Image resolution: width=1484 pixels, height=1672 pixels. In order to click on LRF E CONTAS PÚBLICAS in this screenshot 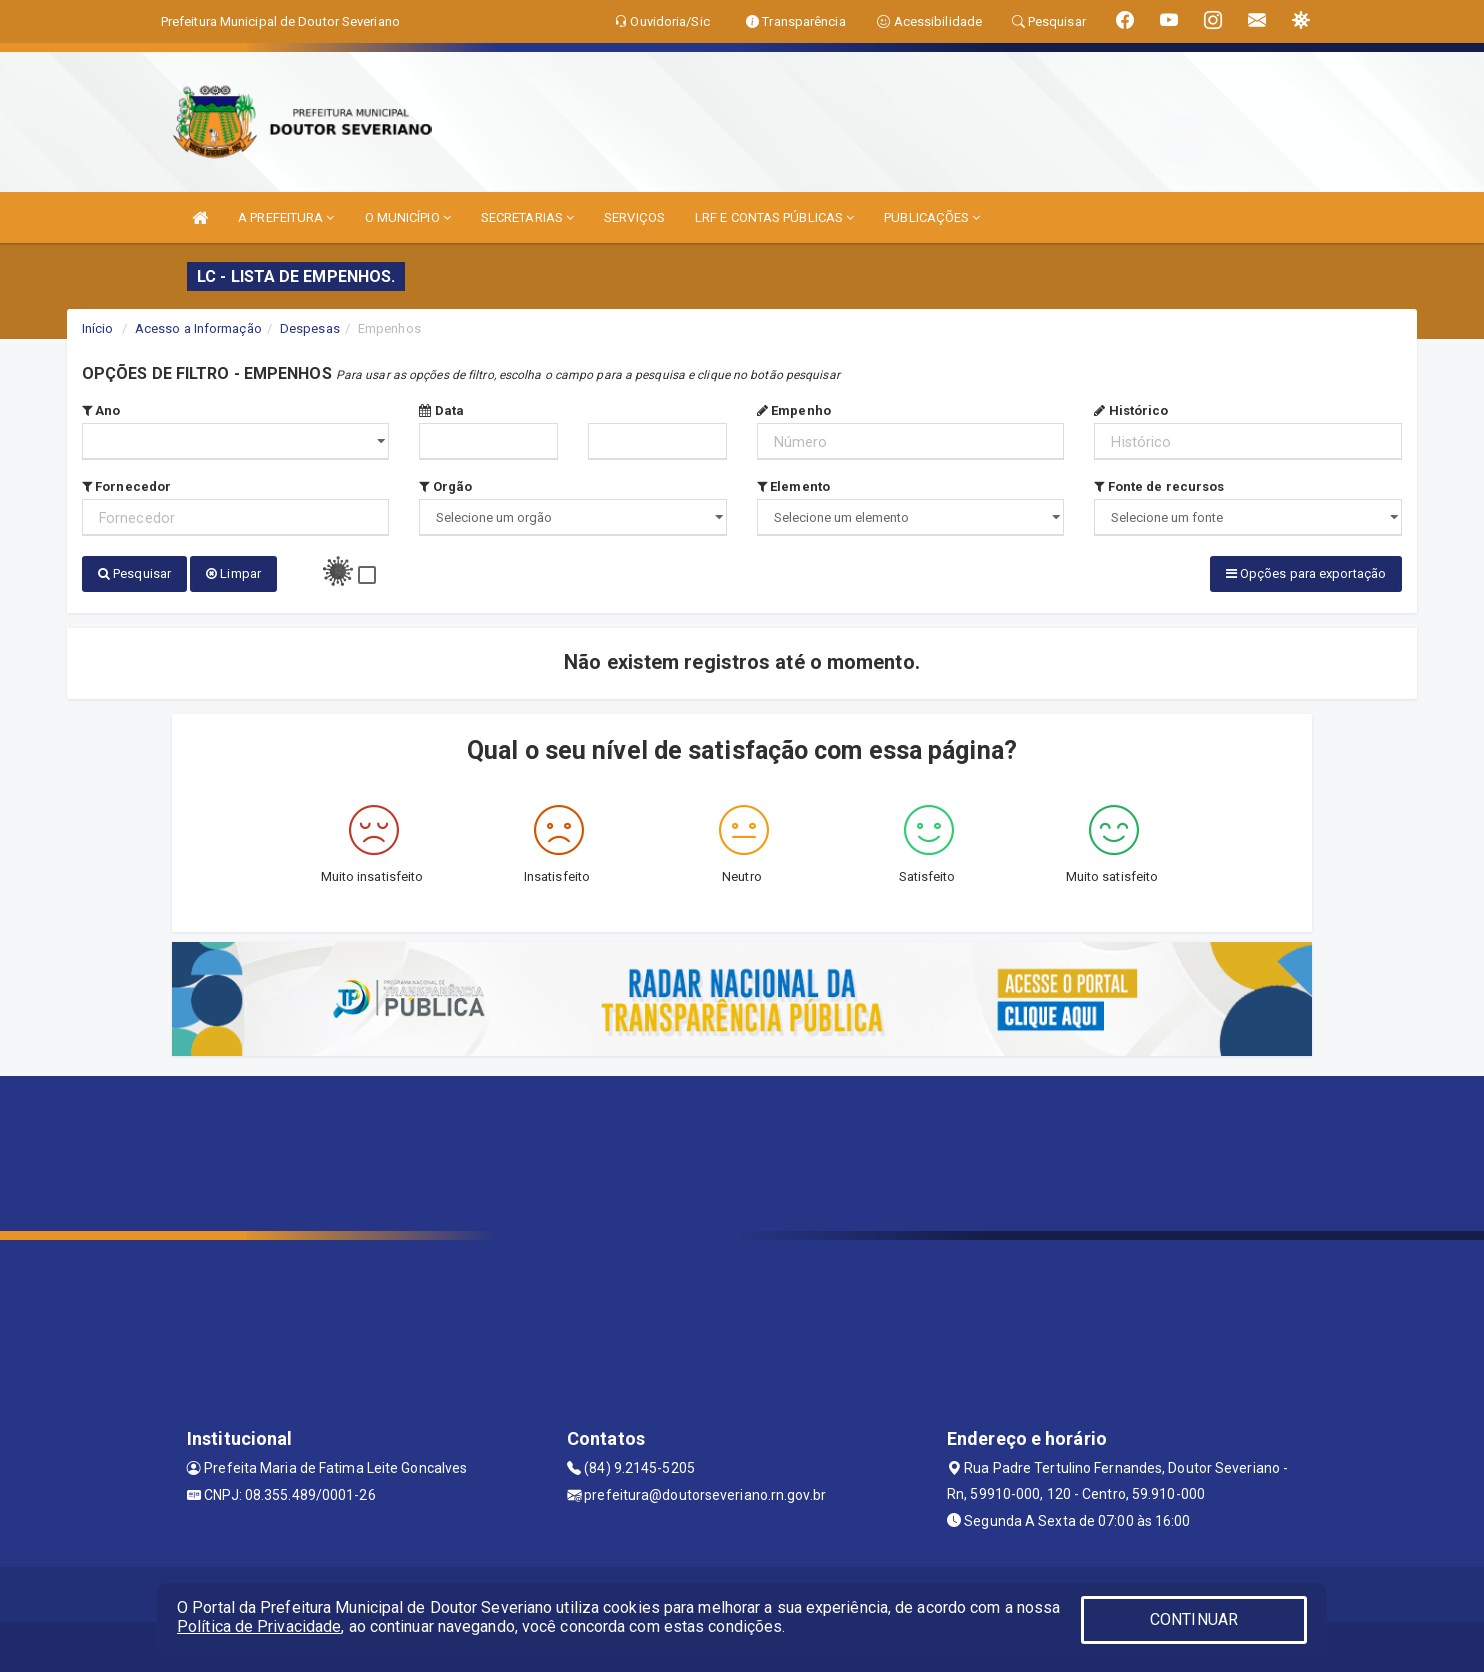, I will do `click(774, 217)`.